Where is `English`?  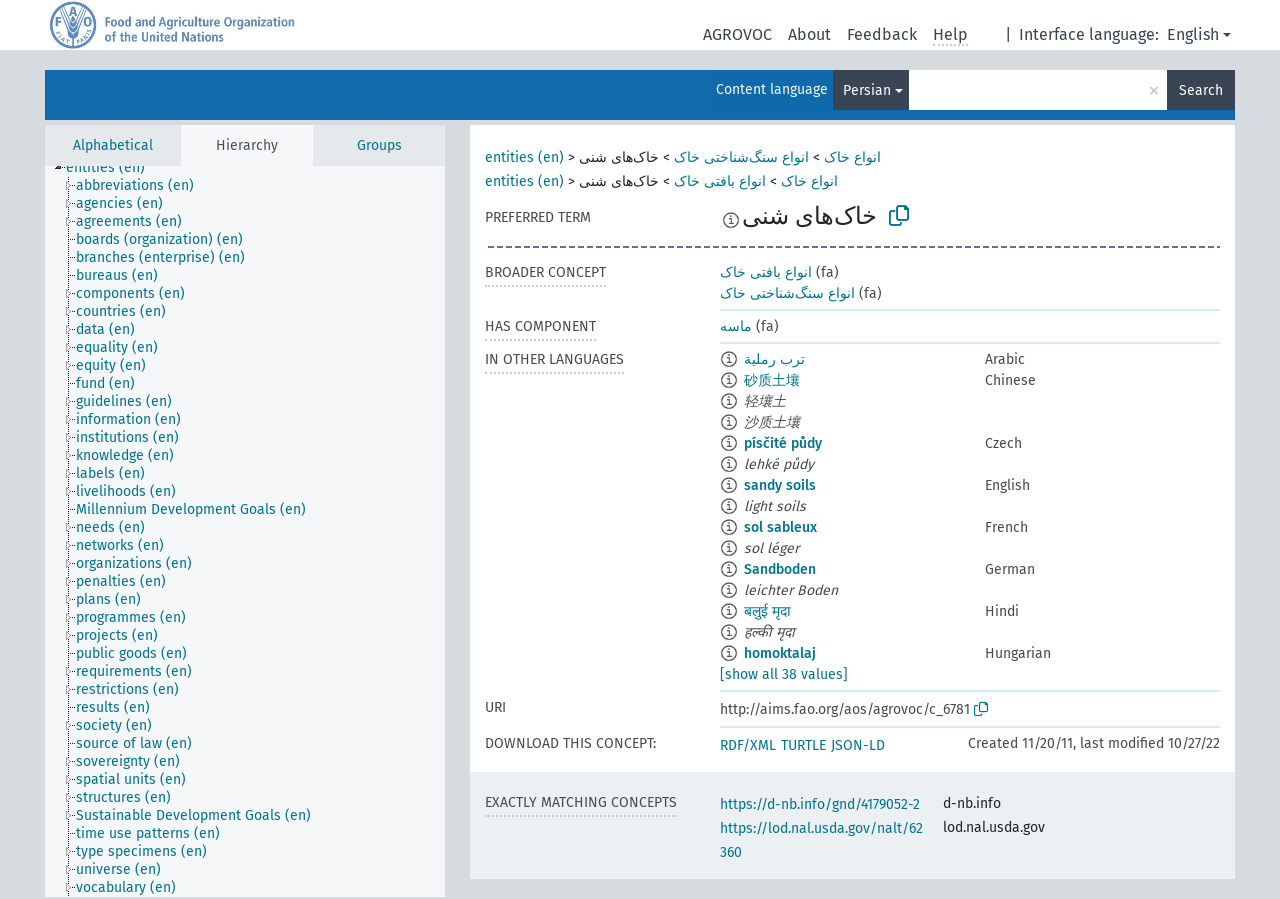 English is located at coordinates (1193, 34).